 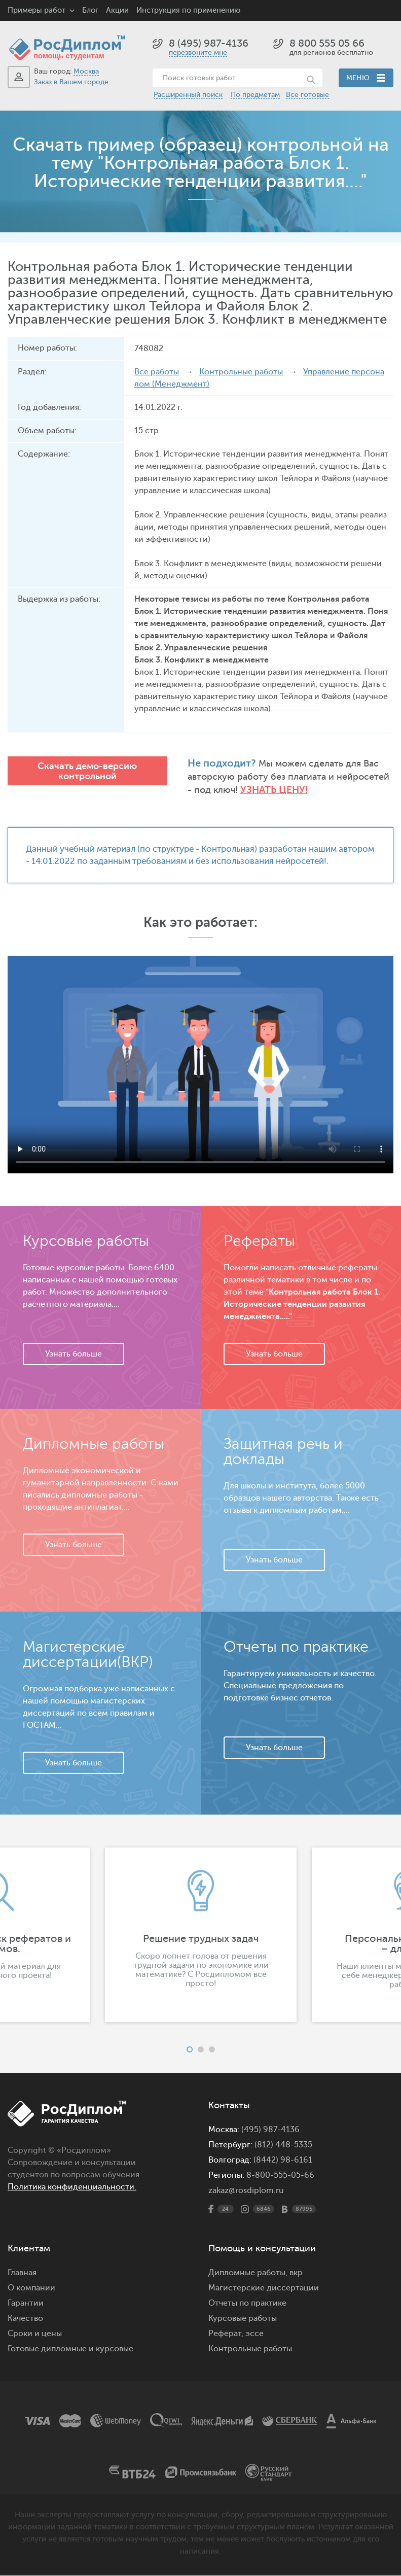 What do you see at coordinates (70, 2349) in the screenshot?
I see `Готовые дипломные и курсовые` at bounding box center [70, 2349].